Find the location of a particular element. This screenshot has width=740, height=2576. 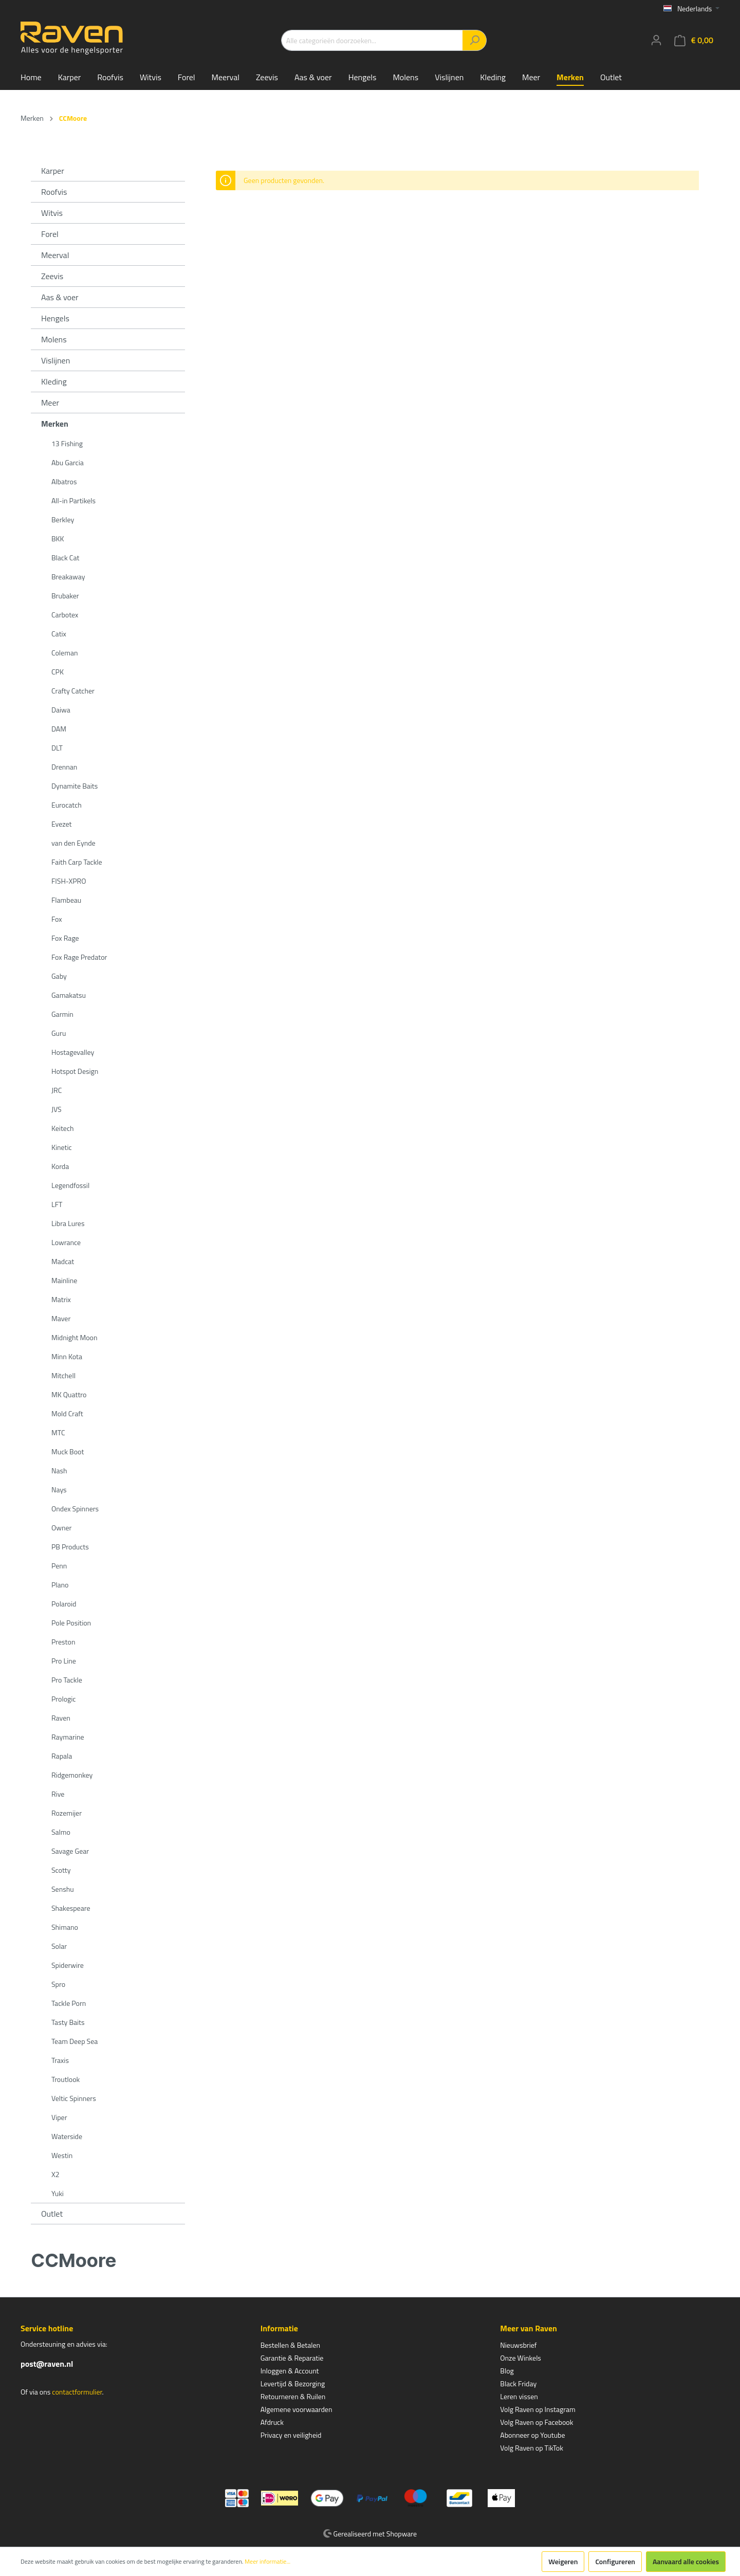

Rapala is located at coordinates (61, 1755).